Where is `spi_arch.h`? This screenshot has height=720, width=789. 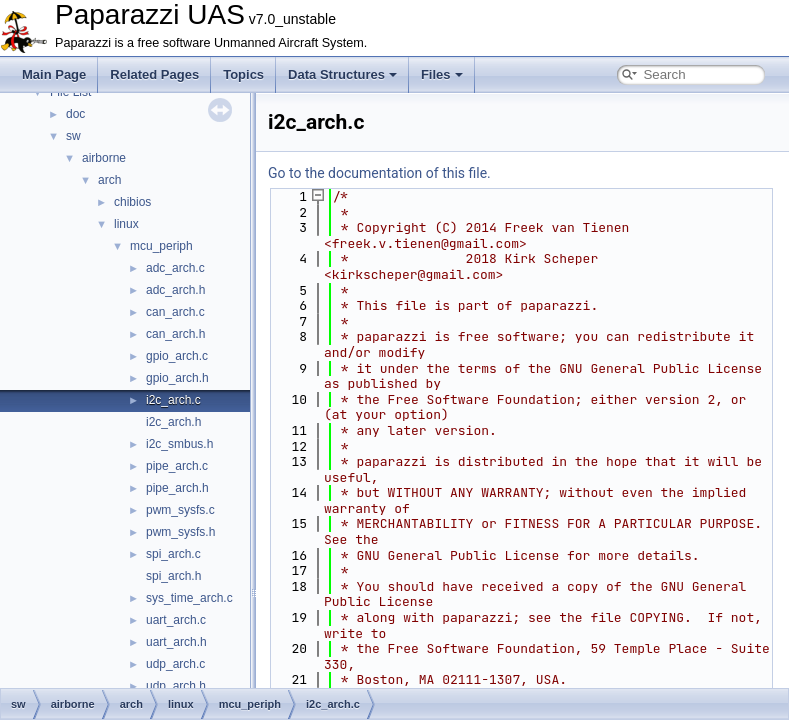
spi_arch.h is located at coordinates (173, 576).